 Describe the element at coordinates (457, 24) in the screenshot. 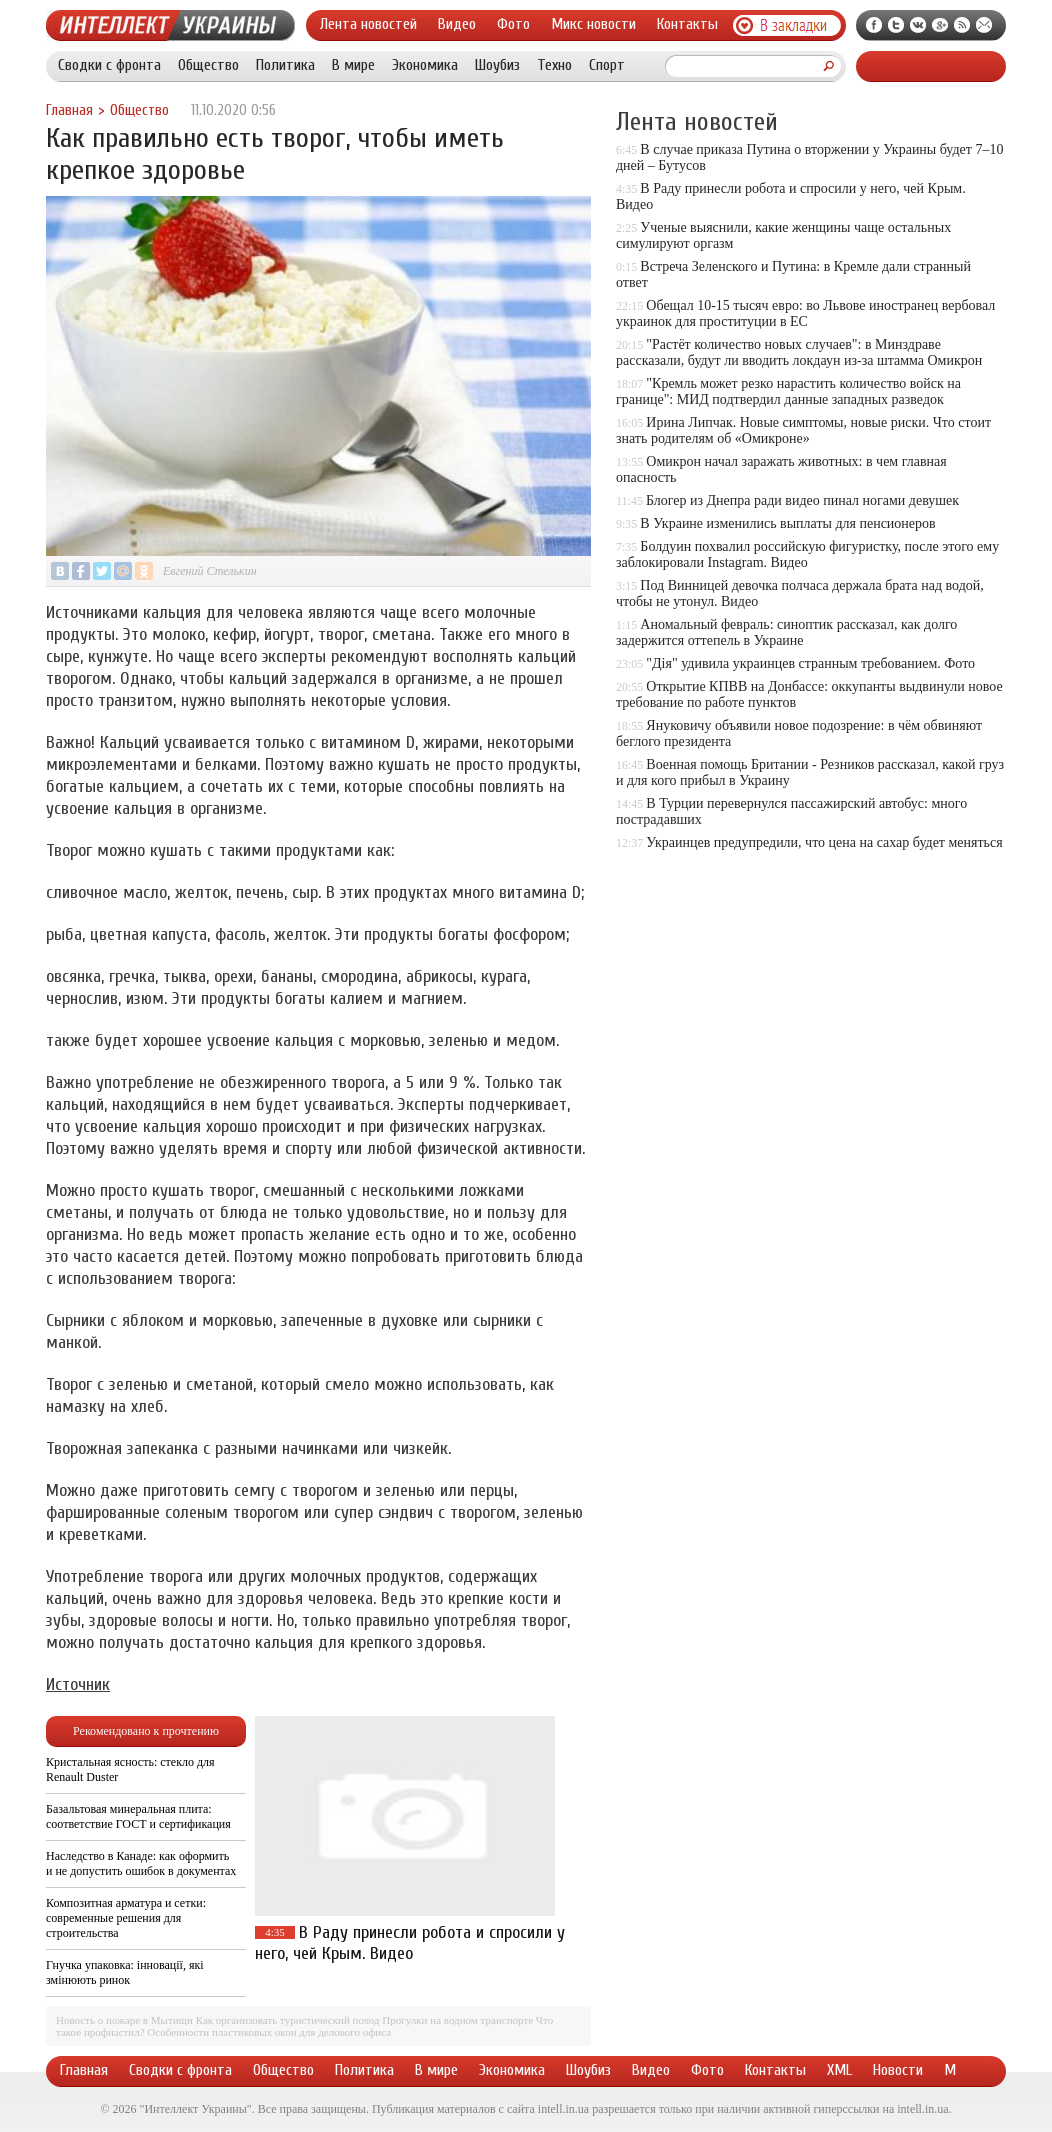

I see `Видео` at that location.